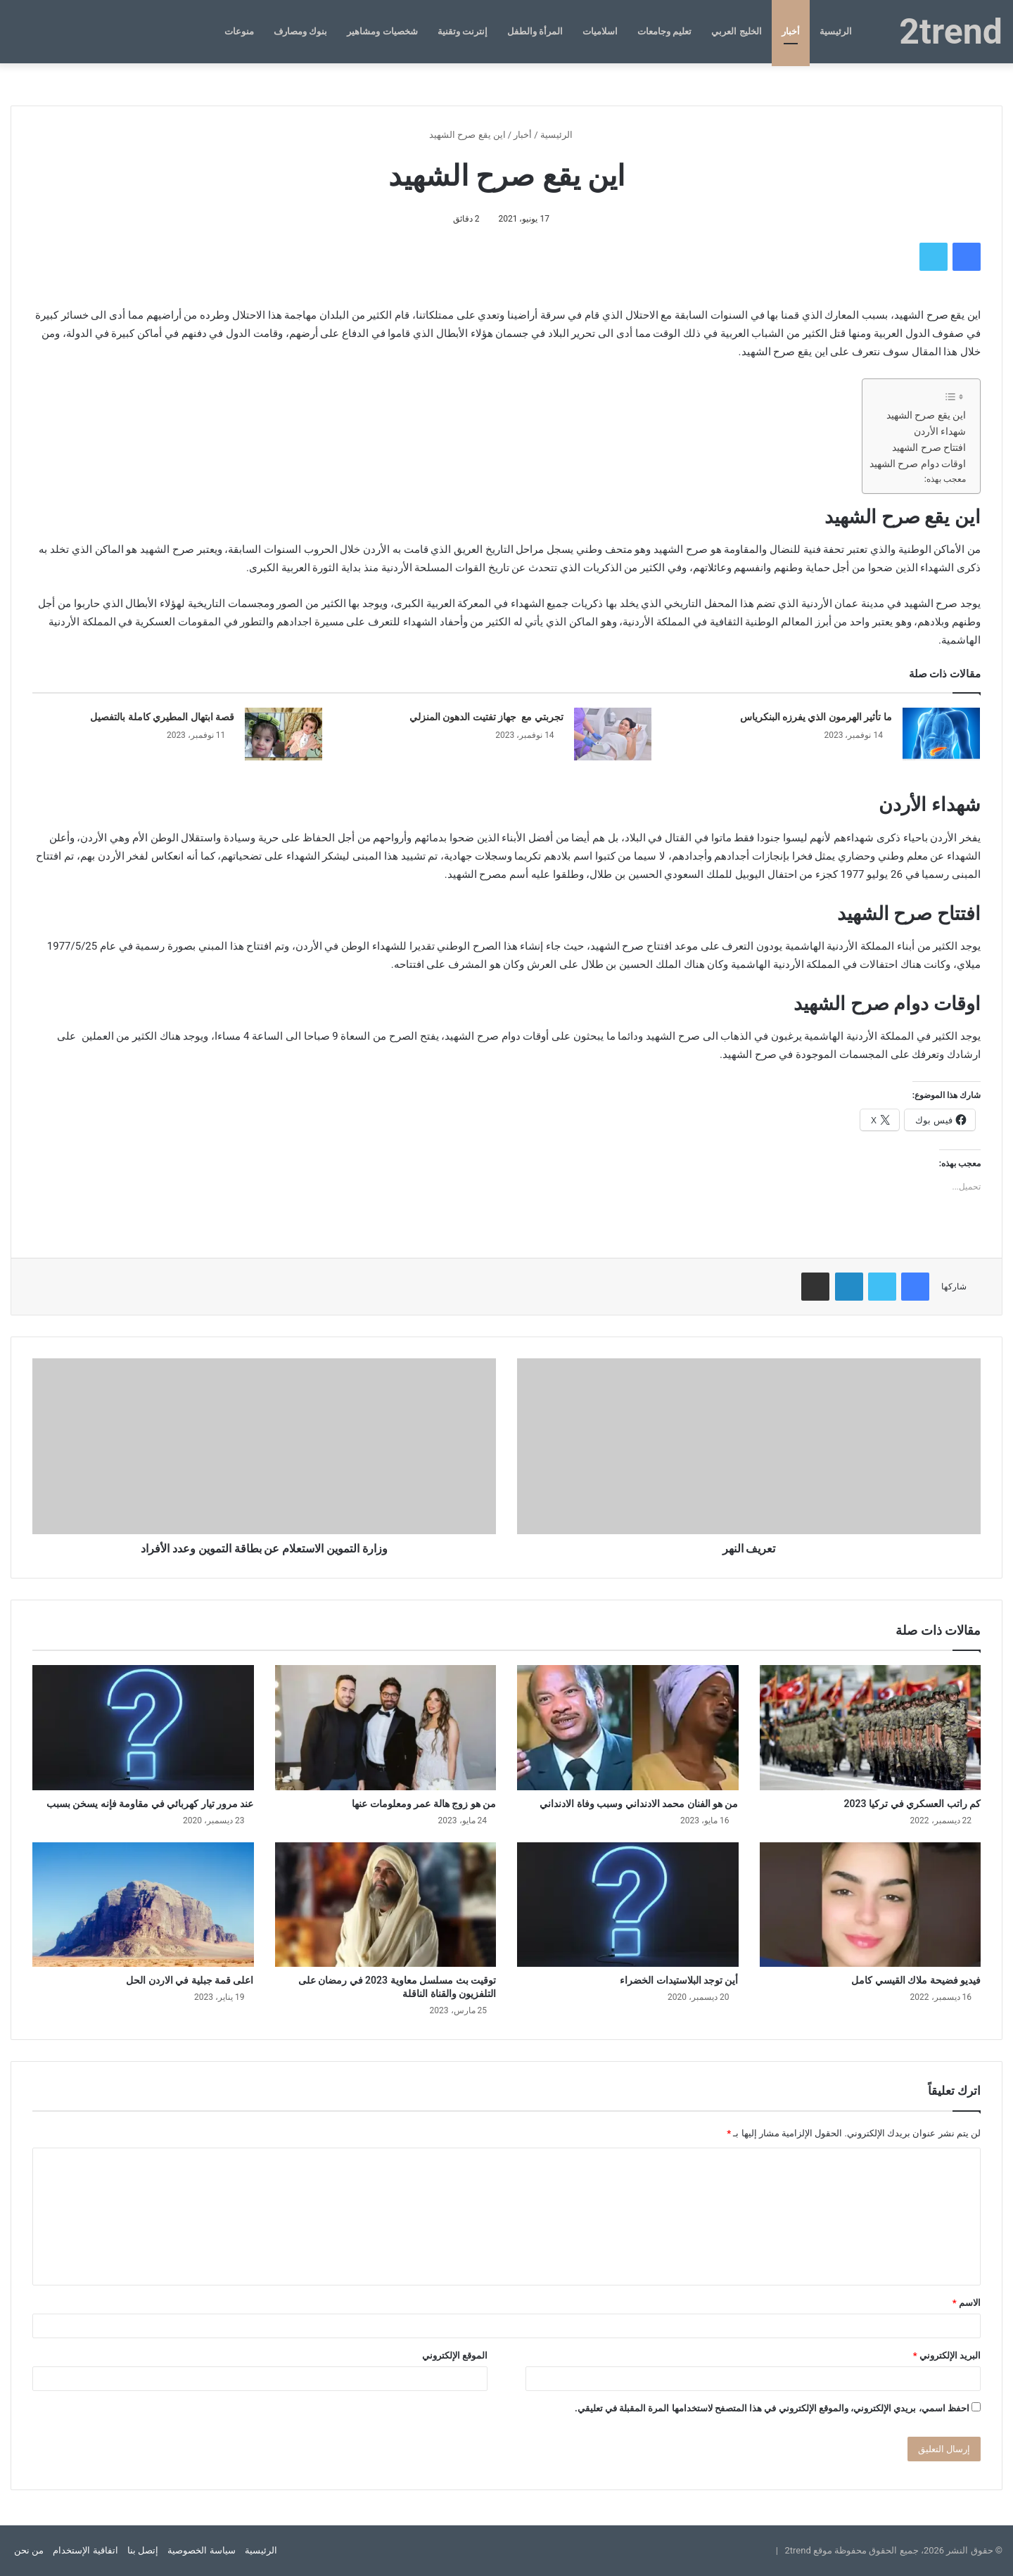  Describe the element at coordinates (916, 1980) in the screenshot. I see `فيديو فضيحة ملاك القيسي كامل` at that location.